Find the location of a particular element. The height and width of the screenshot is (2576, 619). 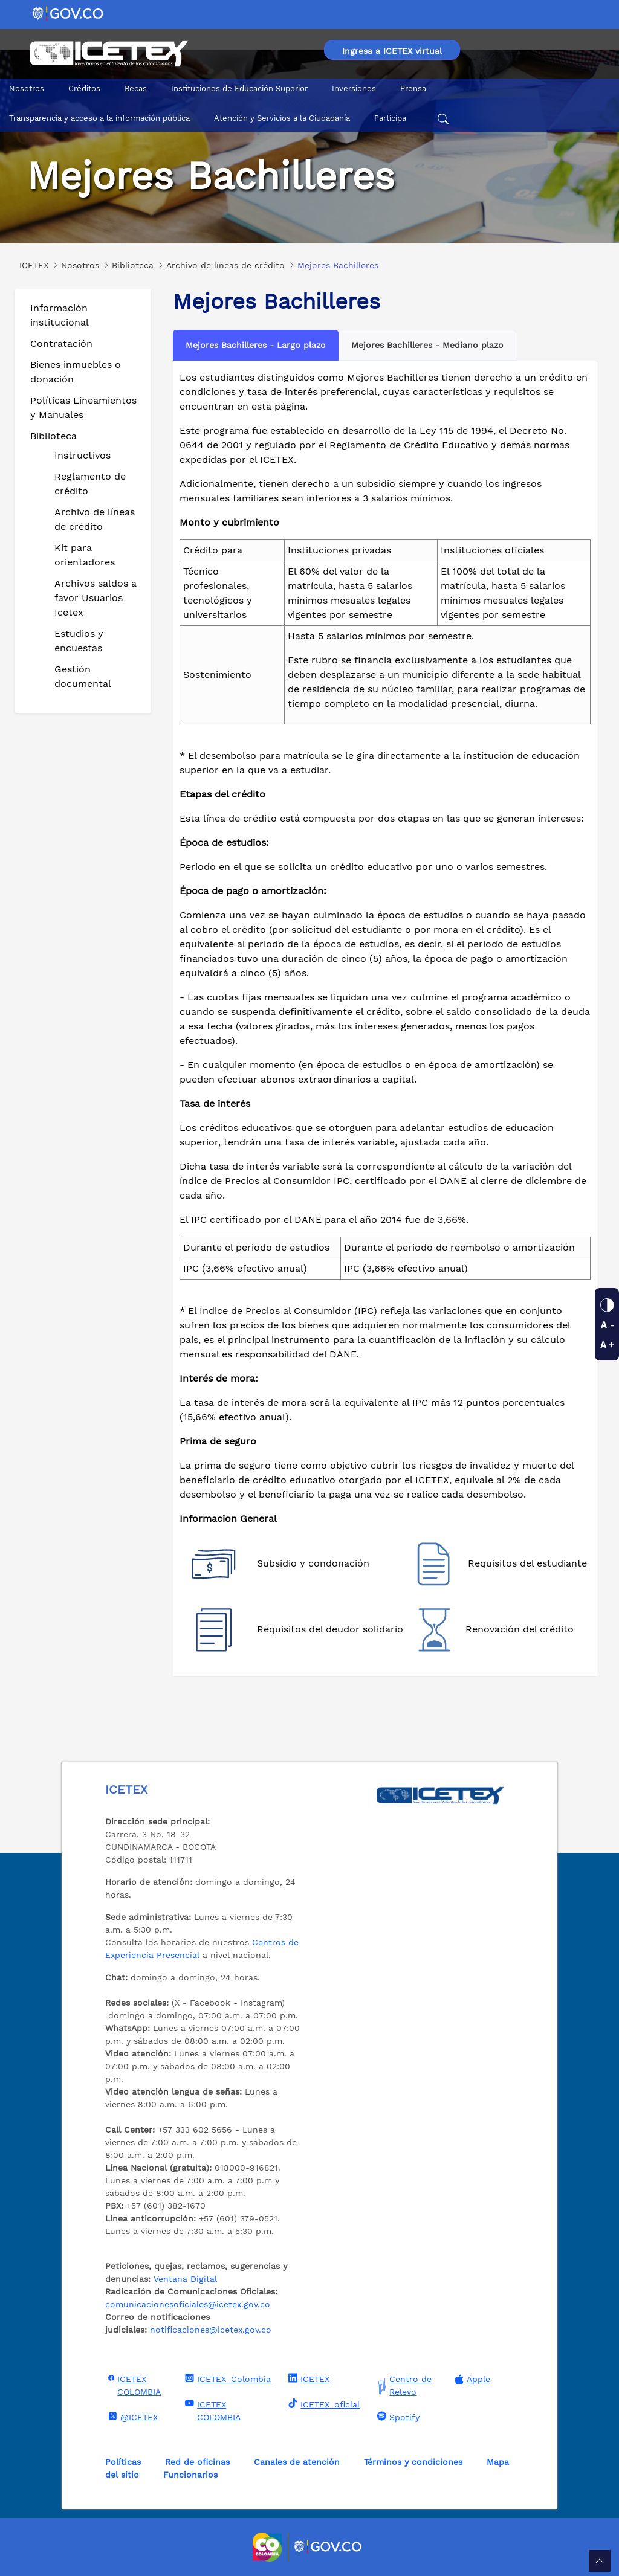

ICETEX_oficial is located at coordinates (322, 2403).